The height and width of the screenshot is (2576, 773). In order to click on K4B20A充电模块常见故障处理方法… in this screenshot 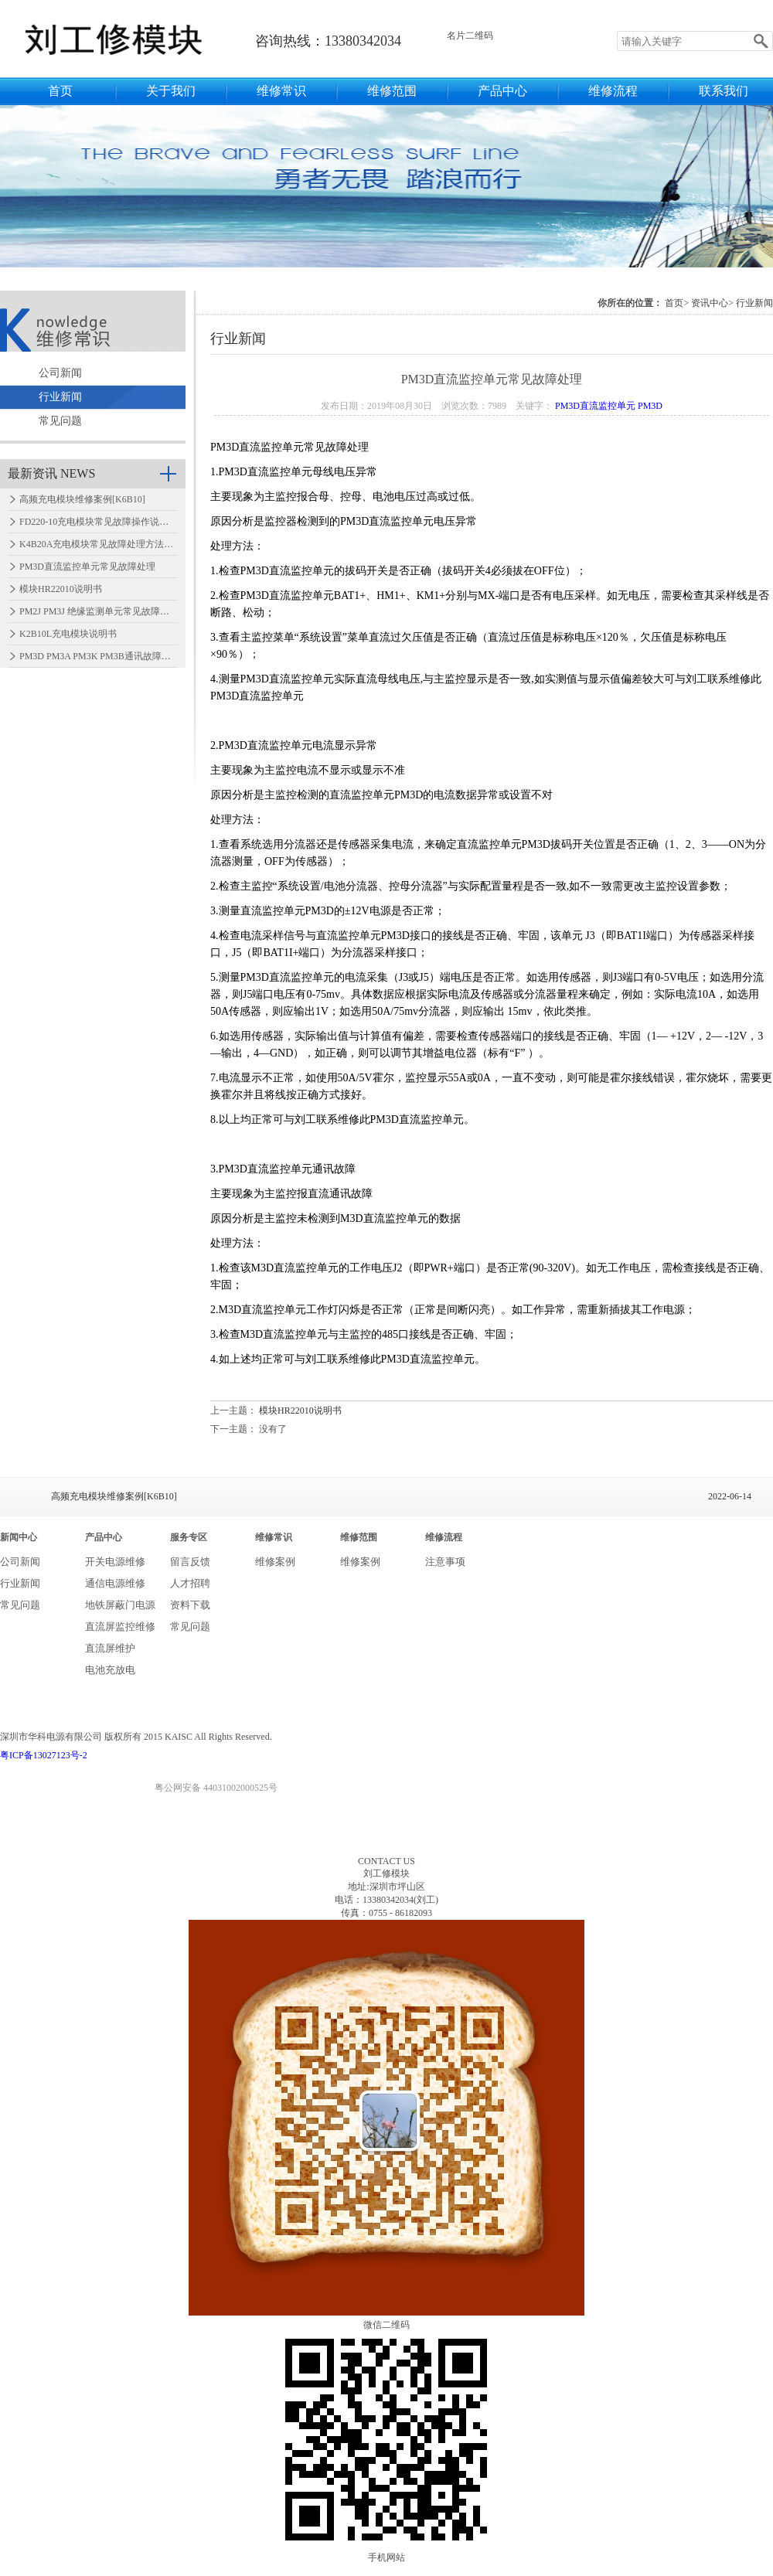, I will do `click(96, 544)`.